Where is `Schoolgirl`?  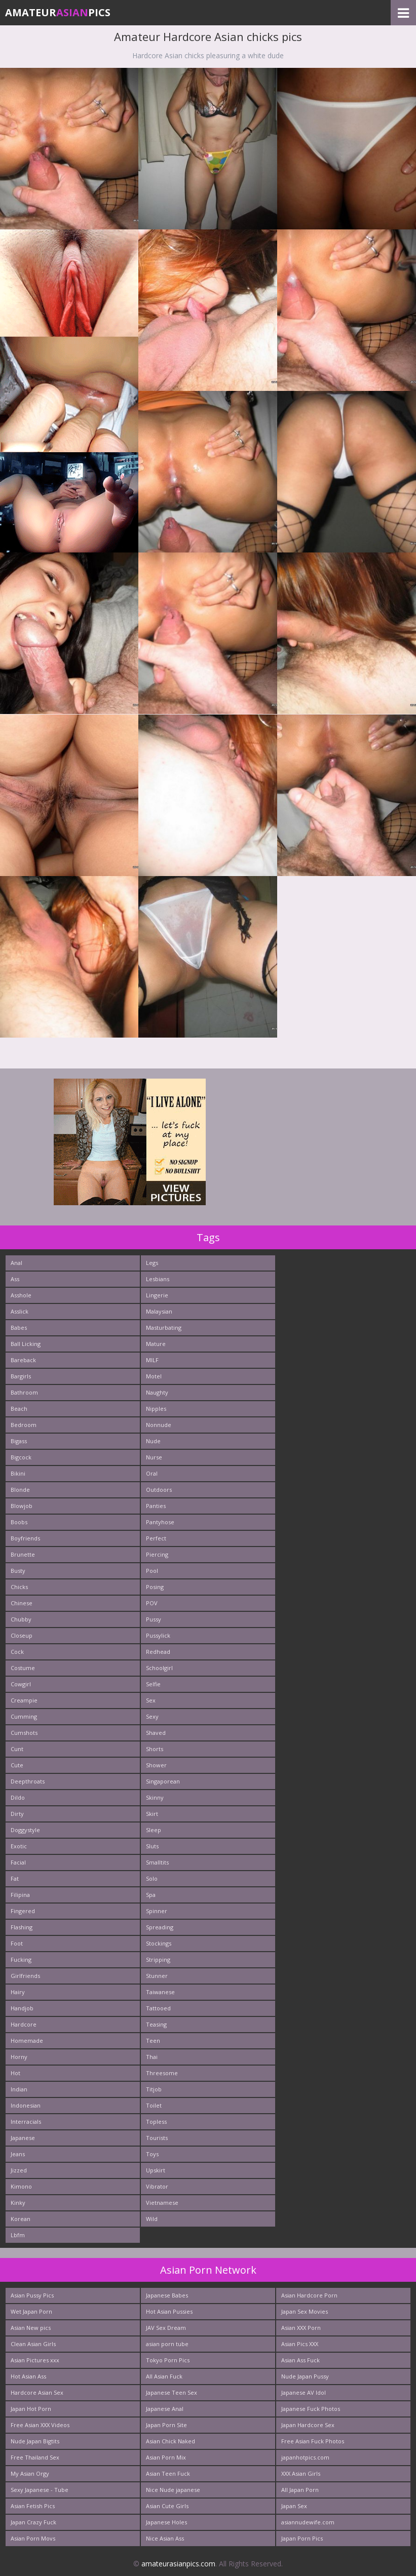 Schoolgirl is located at coordinates (159, 1668).